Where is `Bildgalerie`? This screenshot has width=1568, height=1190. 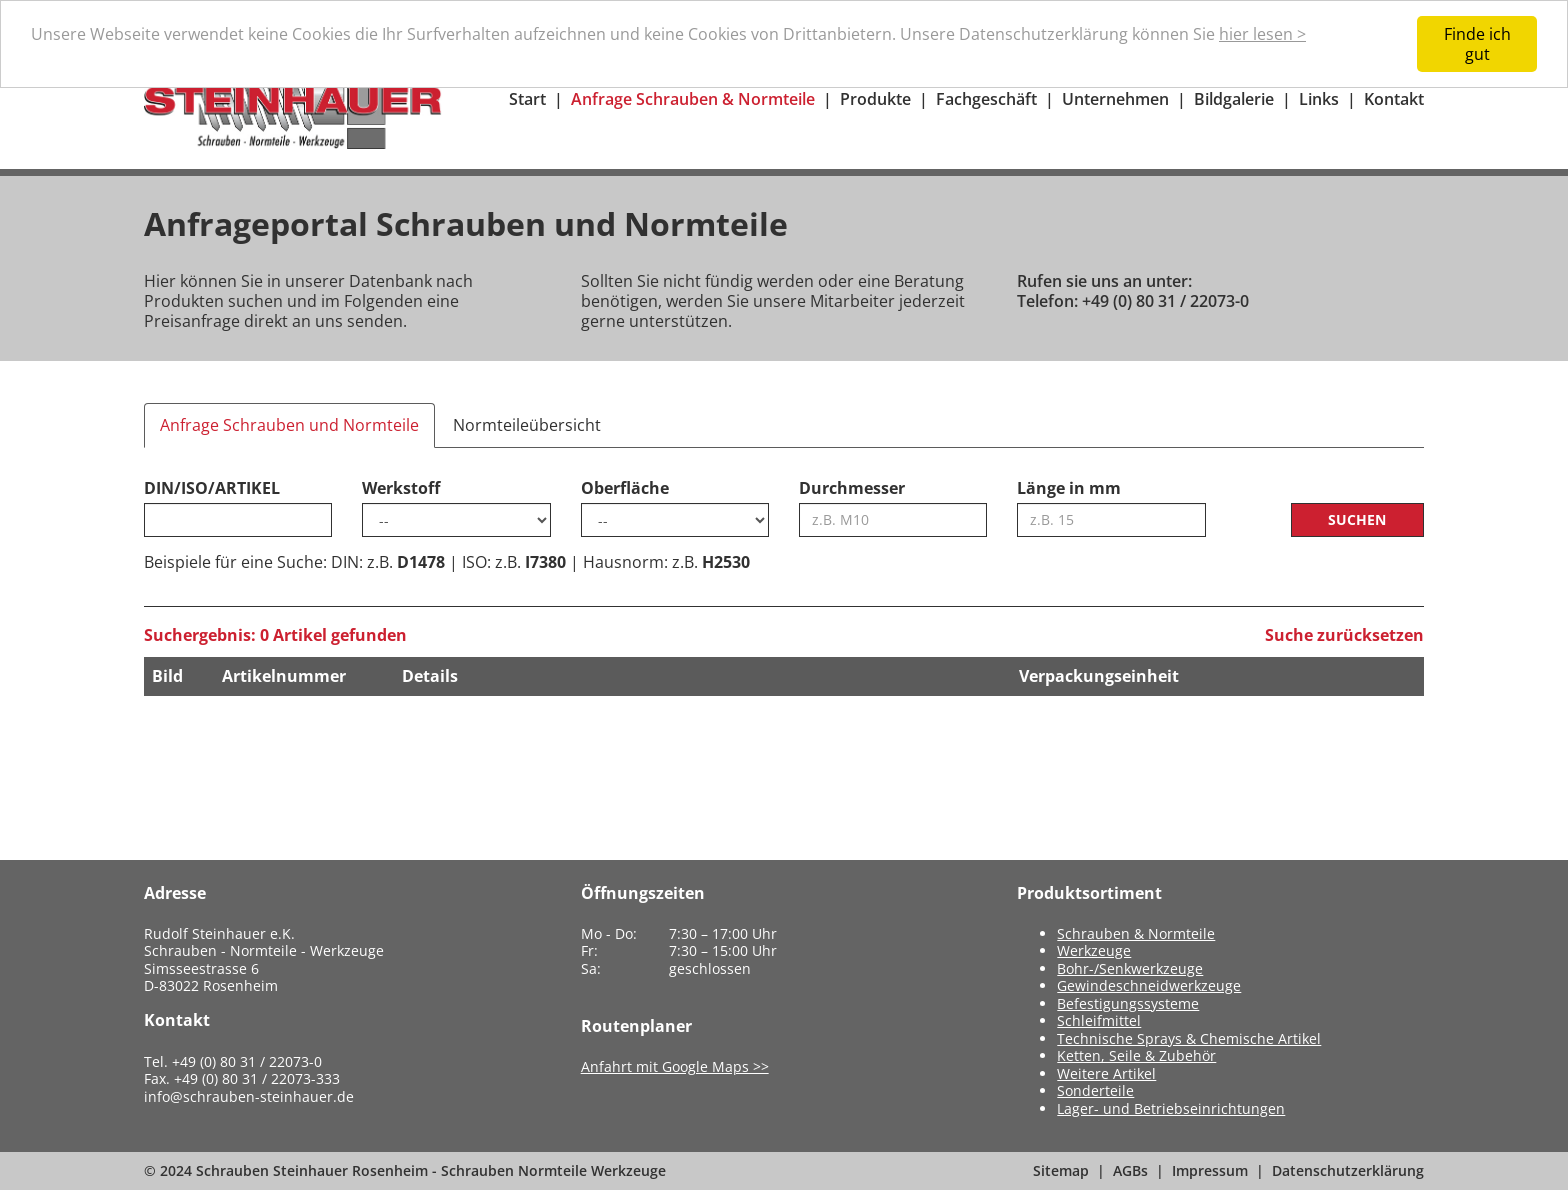
Bildgalerie is located at coordinates (1234, 99).